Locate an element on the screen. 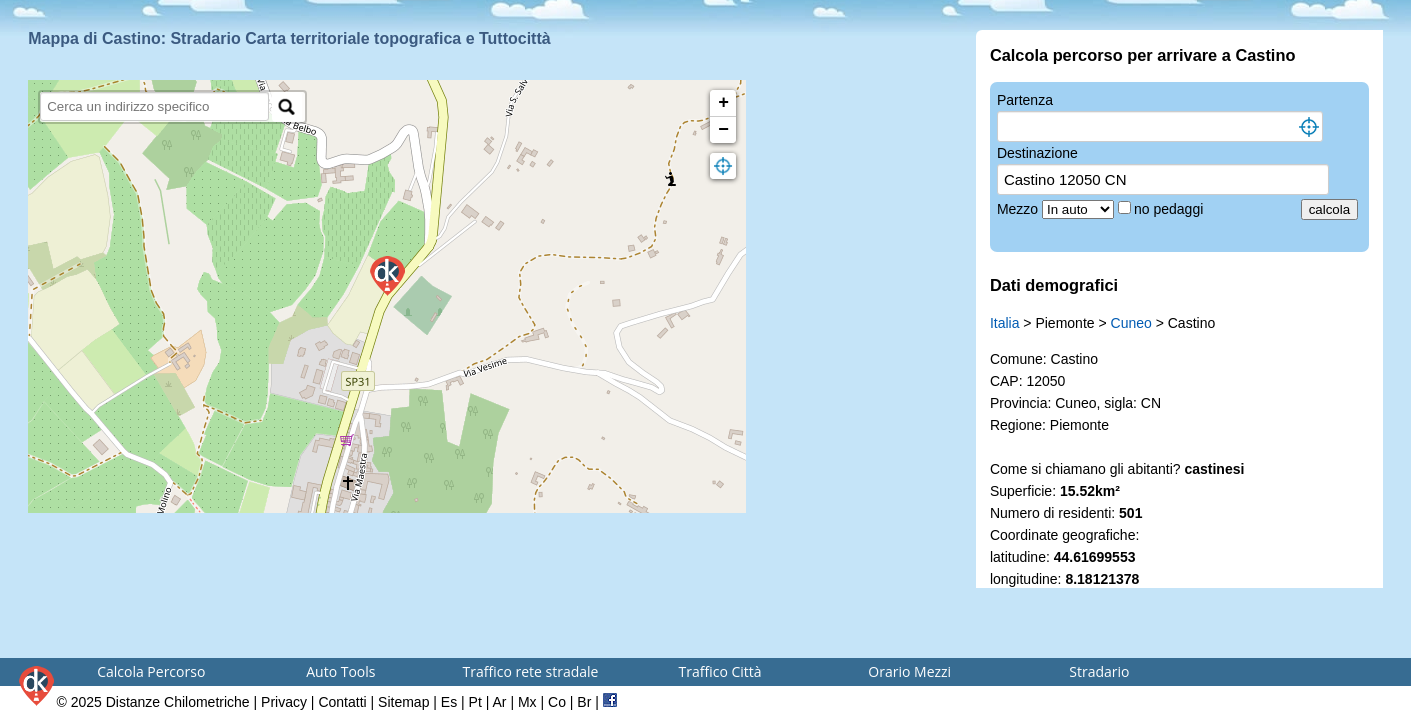  Co is located at coordinates (557, 702).